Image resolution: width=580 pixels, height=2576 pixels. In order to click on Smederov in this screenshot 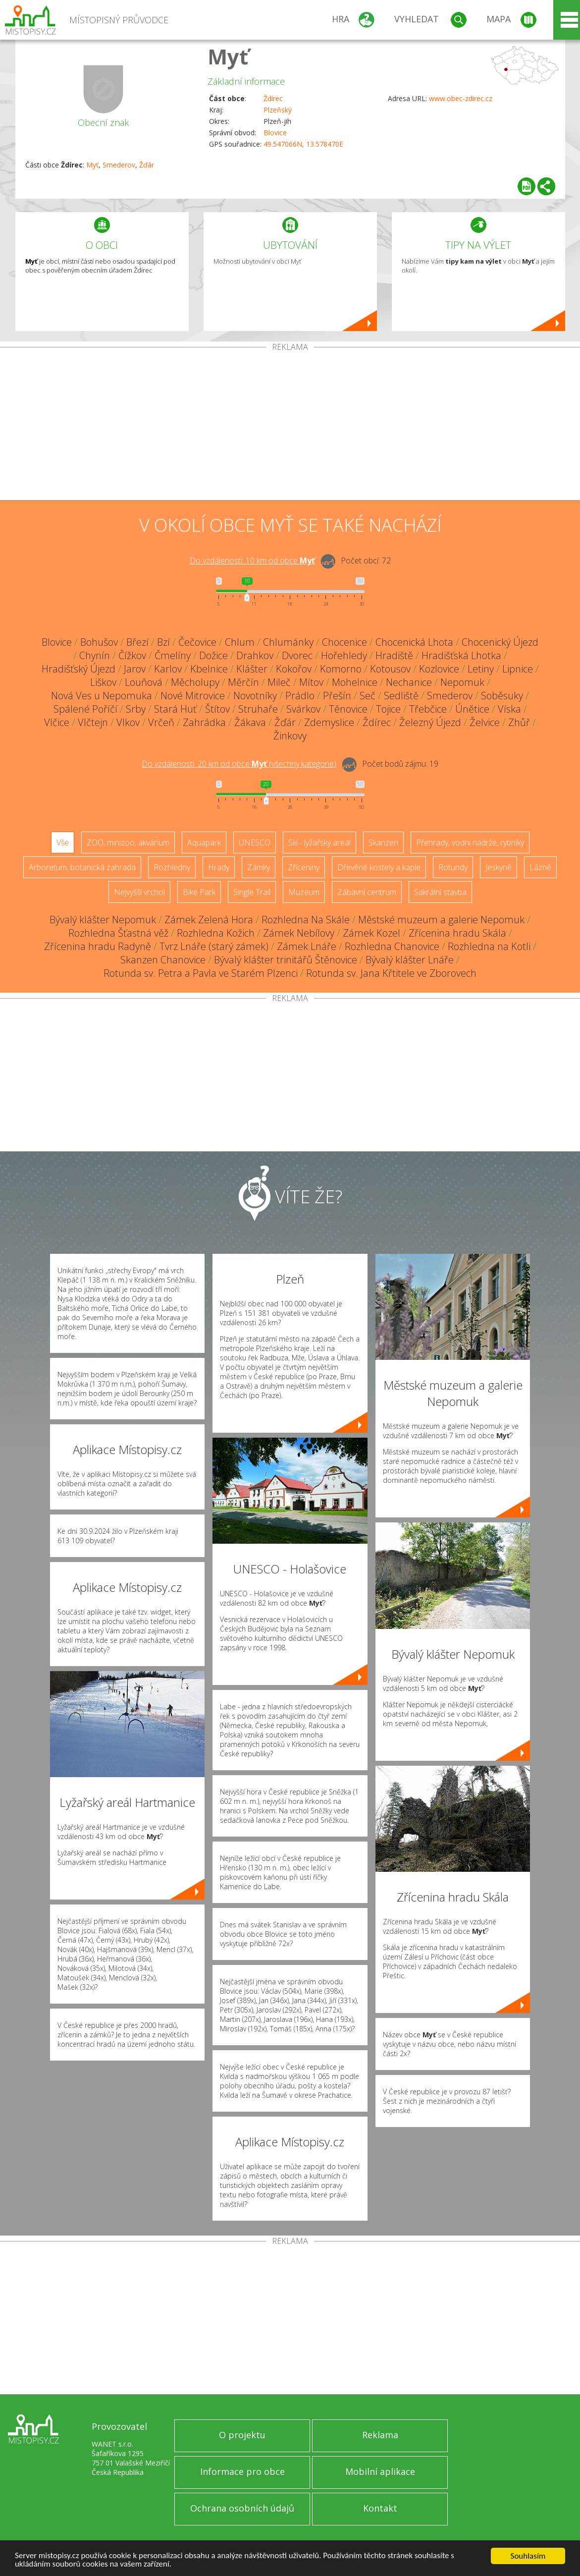, I will do `click(119, 164)`.